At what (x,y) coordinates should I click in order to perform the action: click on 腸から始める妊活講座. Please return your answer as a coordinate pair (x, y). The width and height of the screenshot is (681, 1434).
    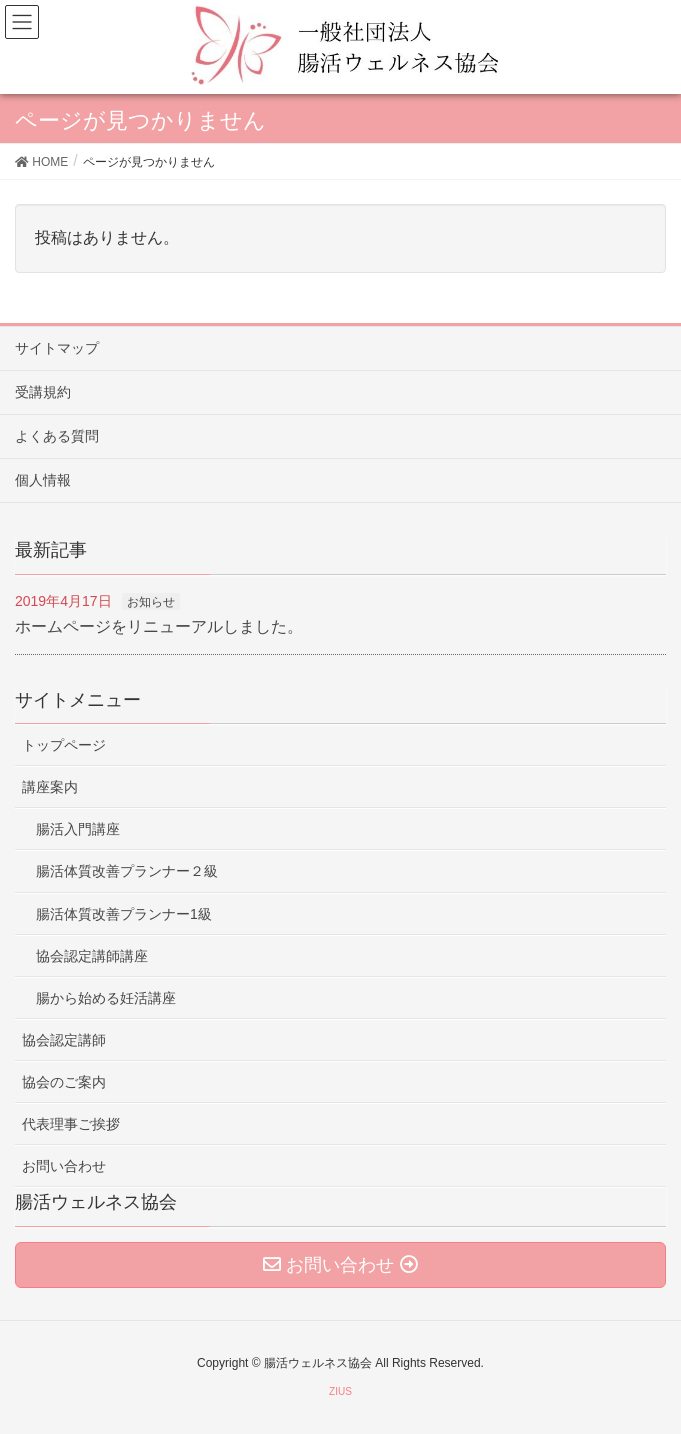
    Looking at the image, I should click on (106, 998).